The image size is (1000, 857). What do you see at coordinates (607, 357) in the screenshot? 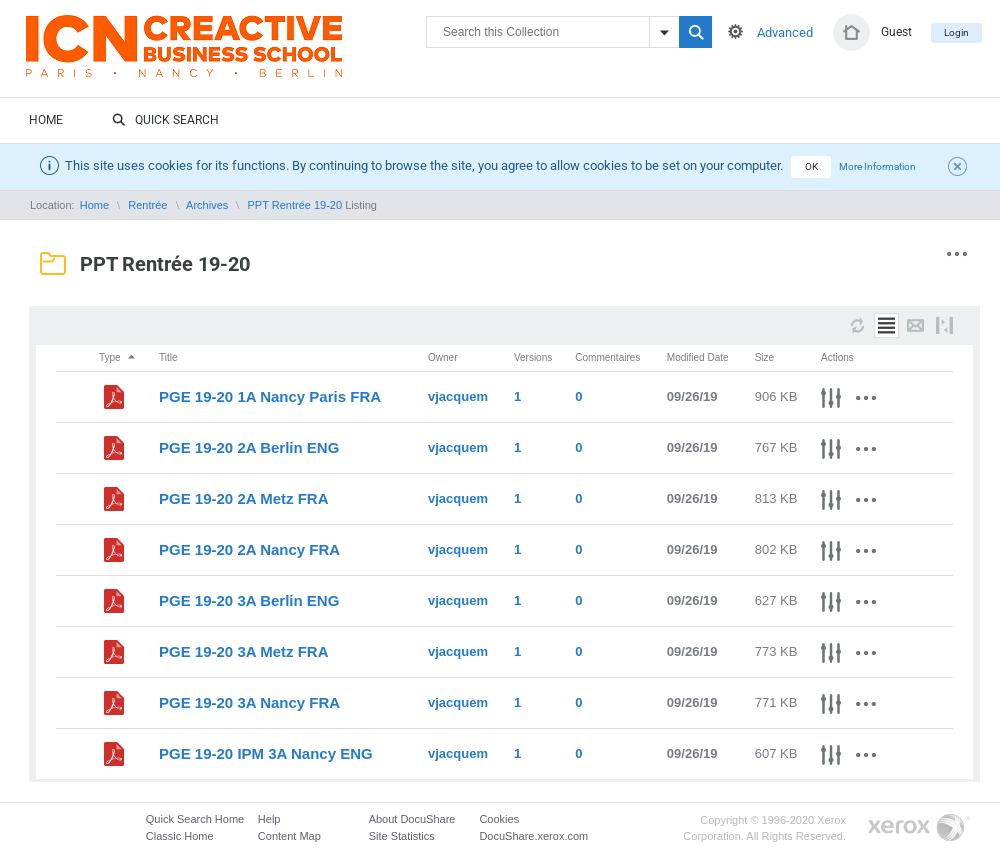
I see `Commentaires` at bounding box center [607, 357].